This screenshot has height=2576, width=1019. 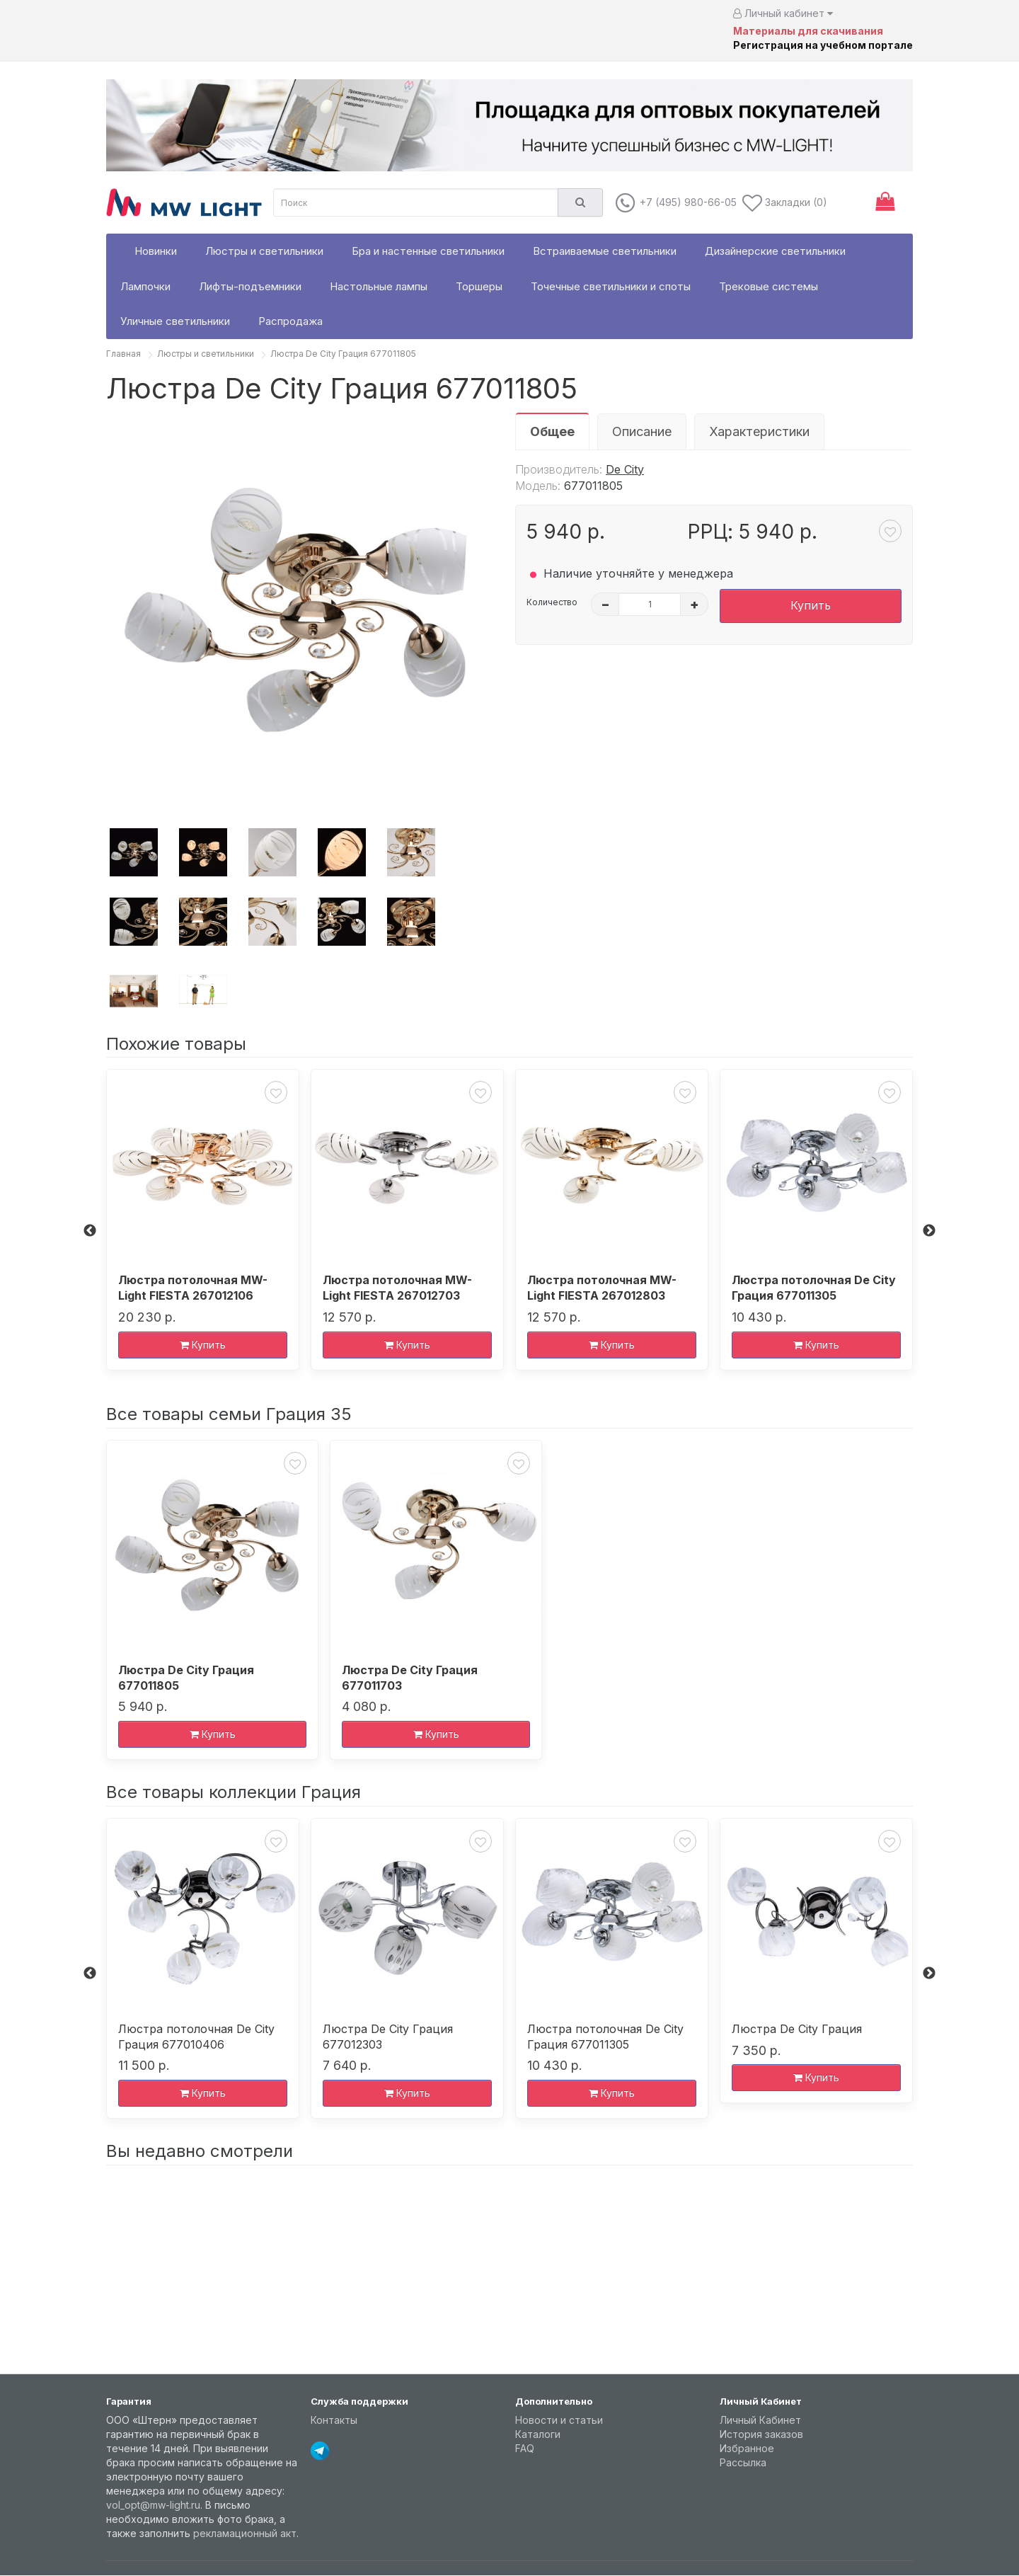 I want to click on FAQ, so click(x=524, y=2448).